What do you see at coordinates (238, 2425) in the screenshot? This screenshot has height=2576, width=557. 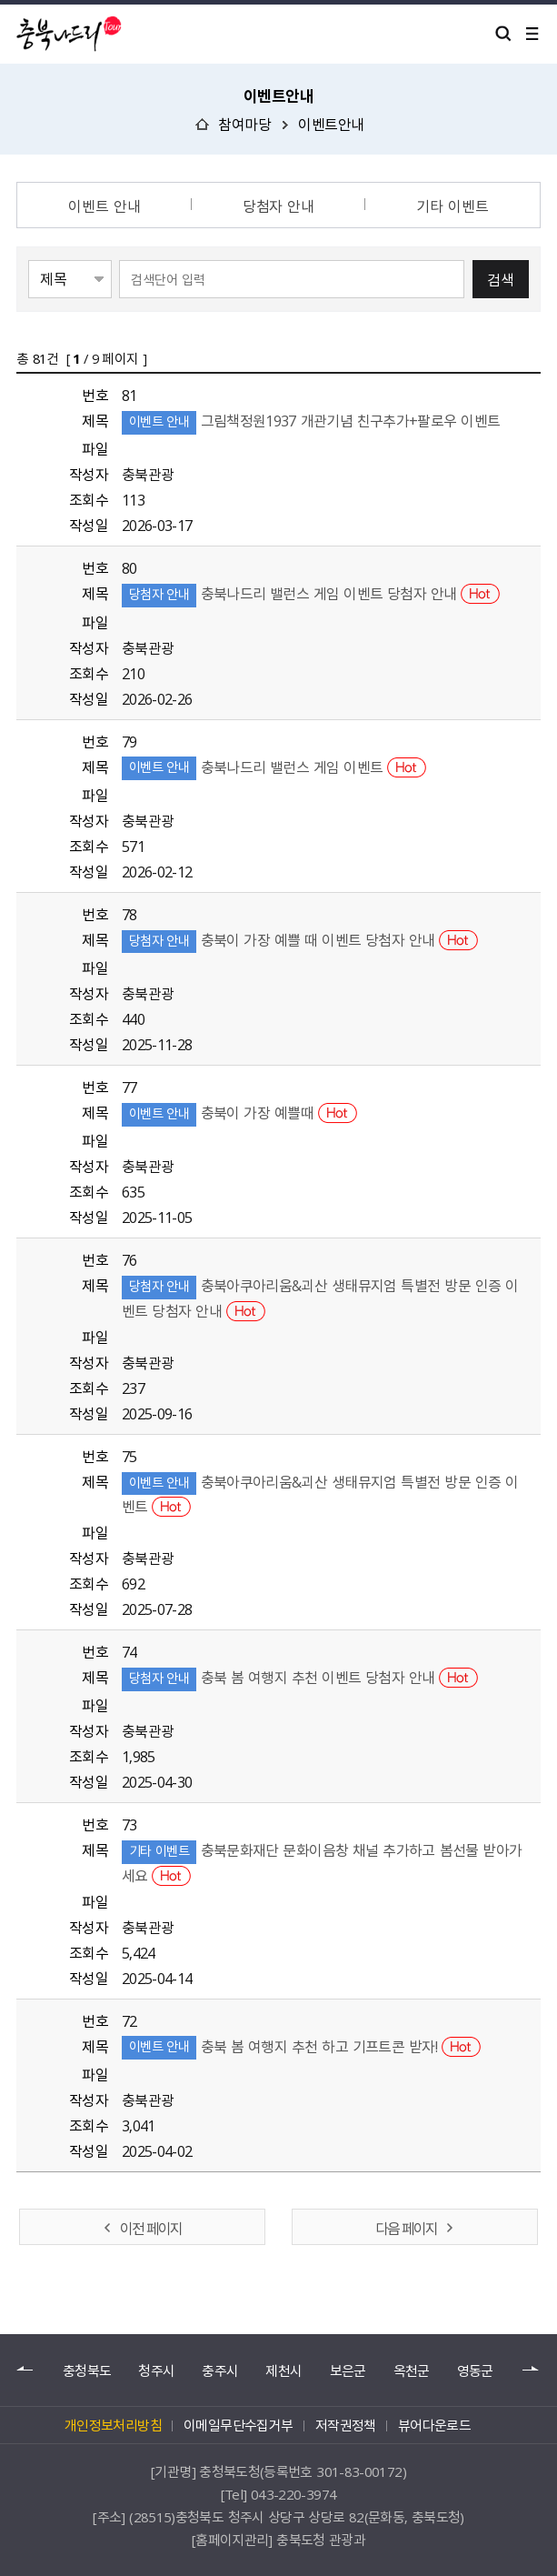 I see `이메일무단수집거부` at bounding box center [238, 2425].